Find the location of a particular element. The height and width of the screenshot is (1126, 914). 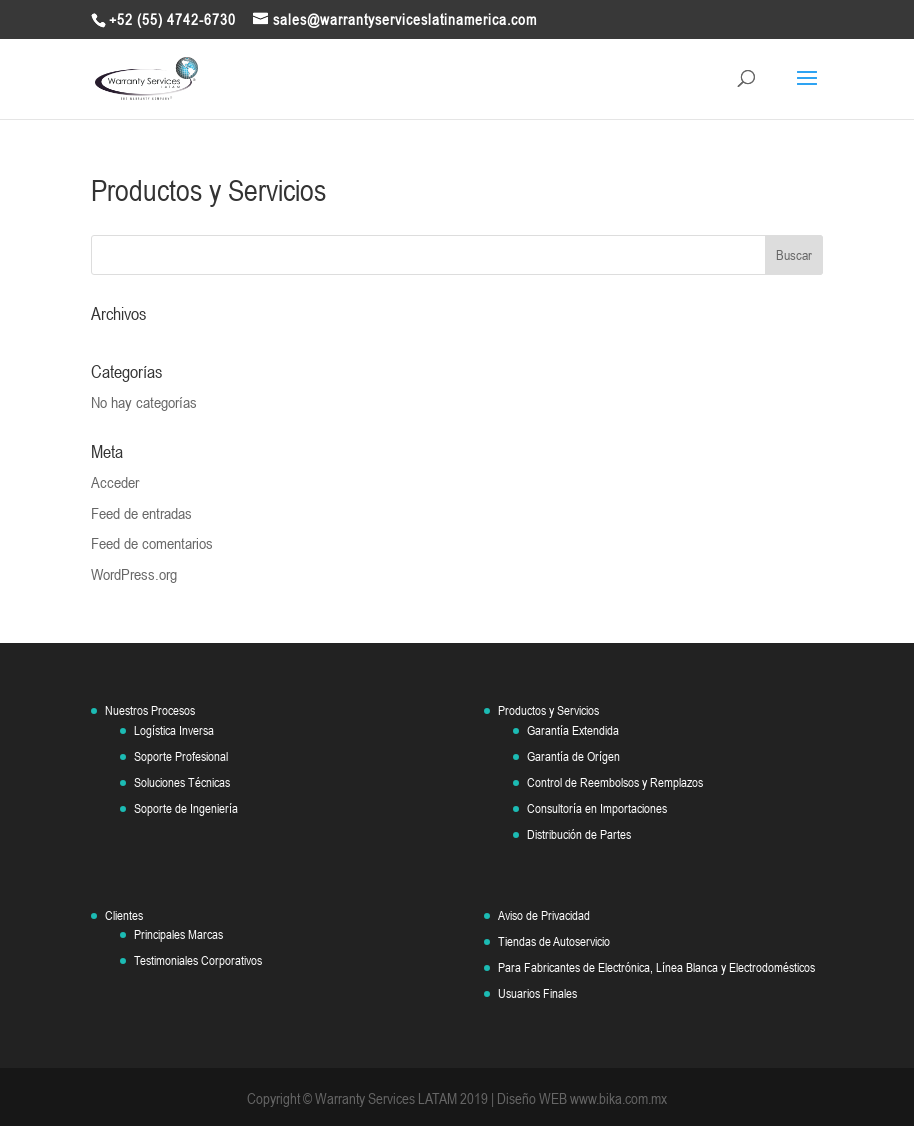

Soluciones Técnicas is located at coordinates (182, 782).